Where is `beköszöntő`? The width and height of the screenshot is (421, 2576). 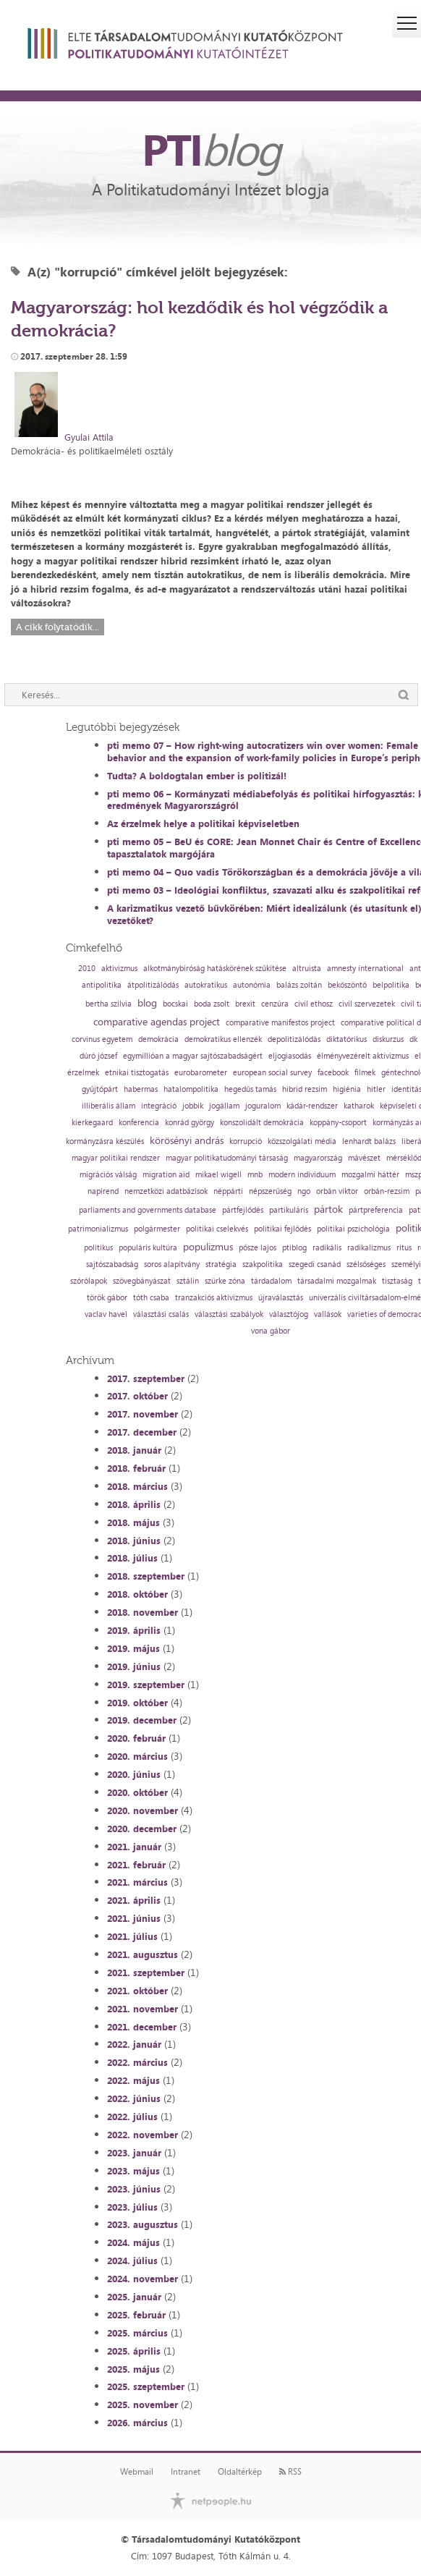 beköszöntő is located at coordinates (347, 985).